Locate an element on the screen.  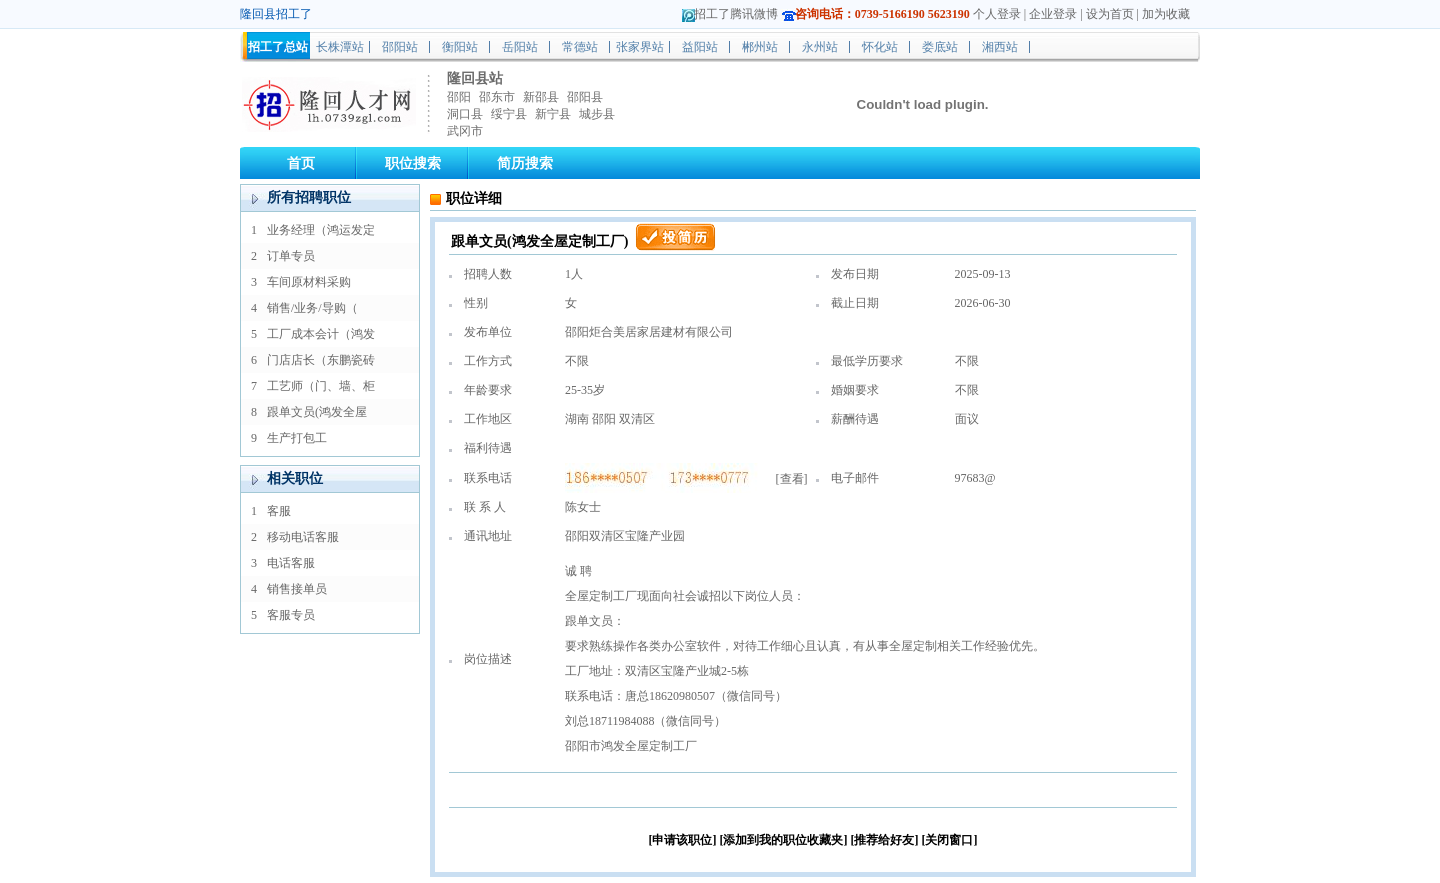
新邵县 is located at coordinates (541, 97).